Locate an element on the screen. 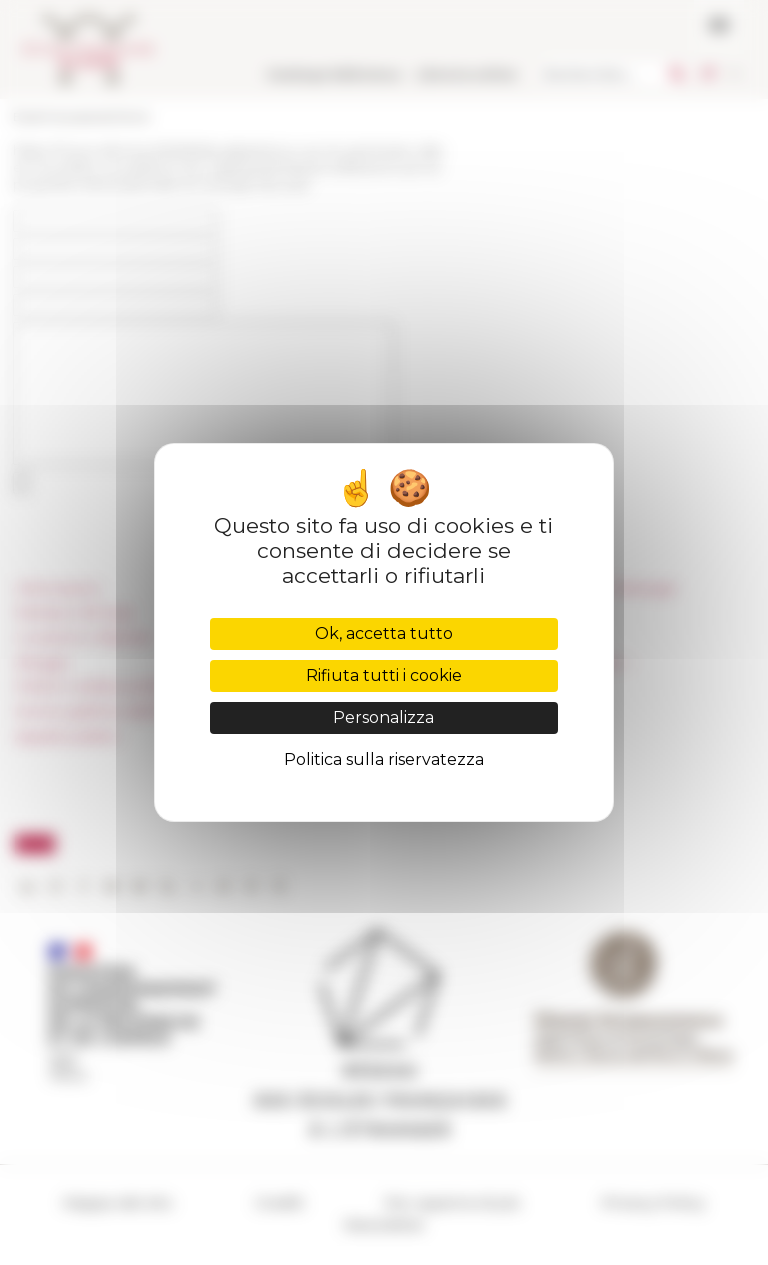 The height and width of the screenshot is (1265, 768). Ok, accetta tutto [Cookies : Ok, accetta tutto] is located at coordinates (384, 633).